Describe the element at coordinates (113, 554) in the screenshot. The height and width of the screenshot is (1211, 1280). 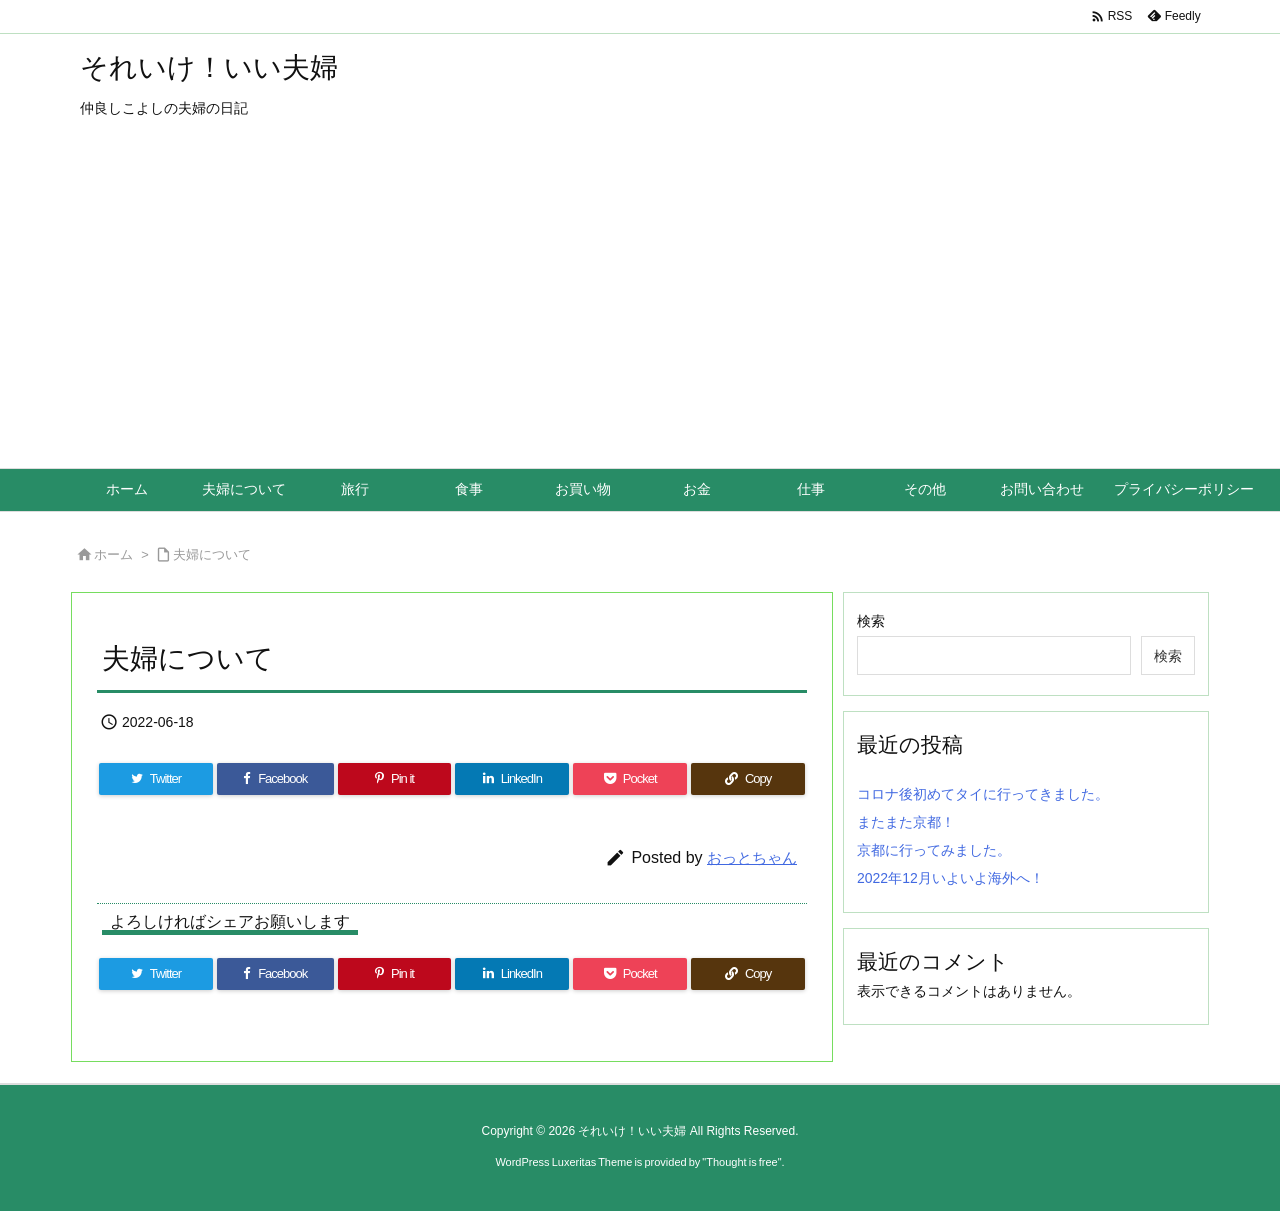
I see `ホーム` at that location.